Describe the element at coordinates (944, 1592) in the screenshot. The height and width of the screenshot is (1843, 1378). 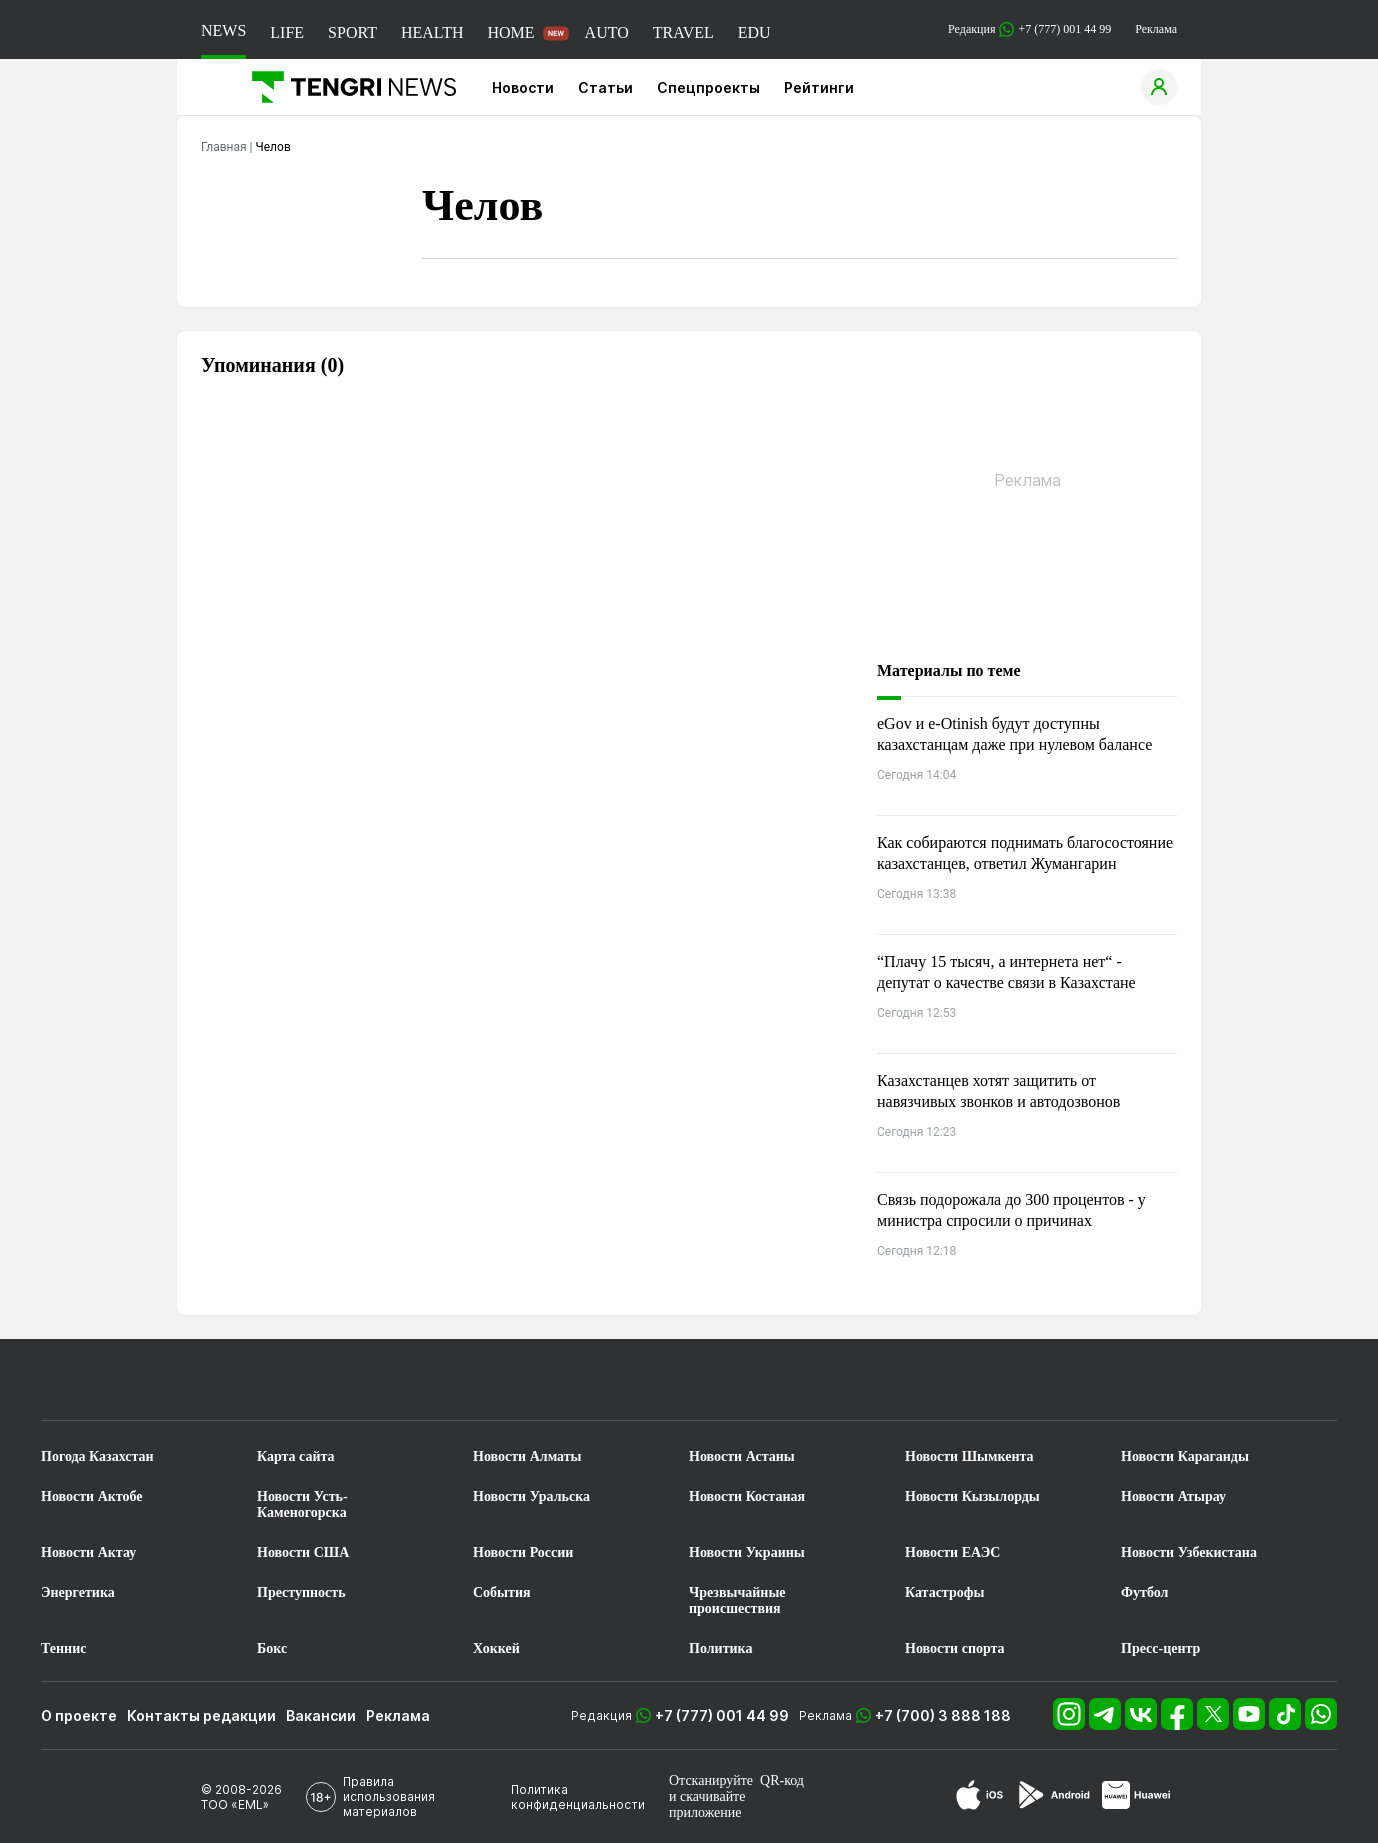
I see `Катастрофы` at that location.